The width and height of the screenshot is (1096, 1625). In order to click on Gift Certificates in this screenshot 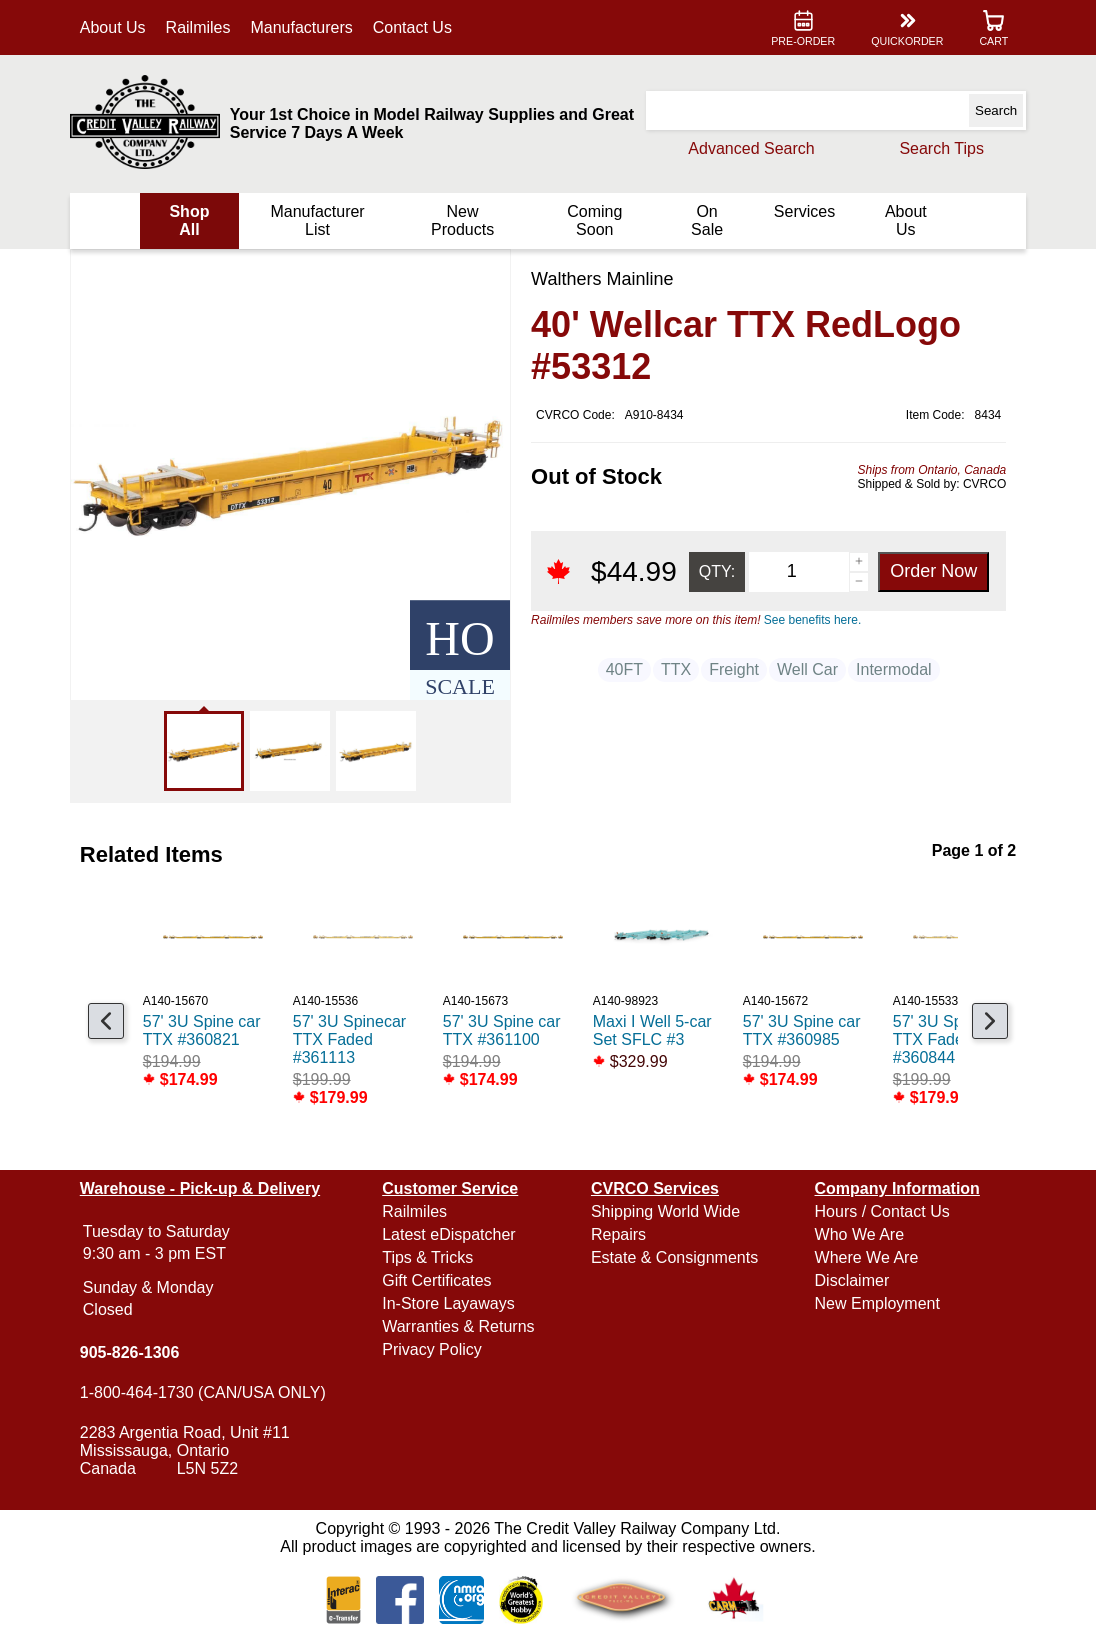, I will do `click(436, 1280)`.